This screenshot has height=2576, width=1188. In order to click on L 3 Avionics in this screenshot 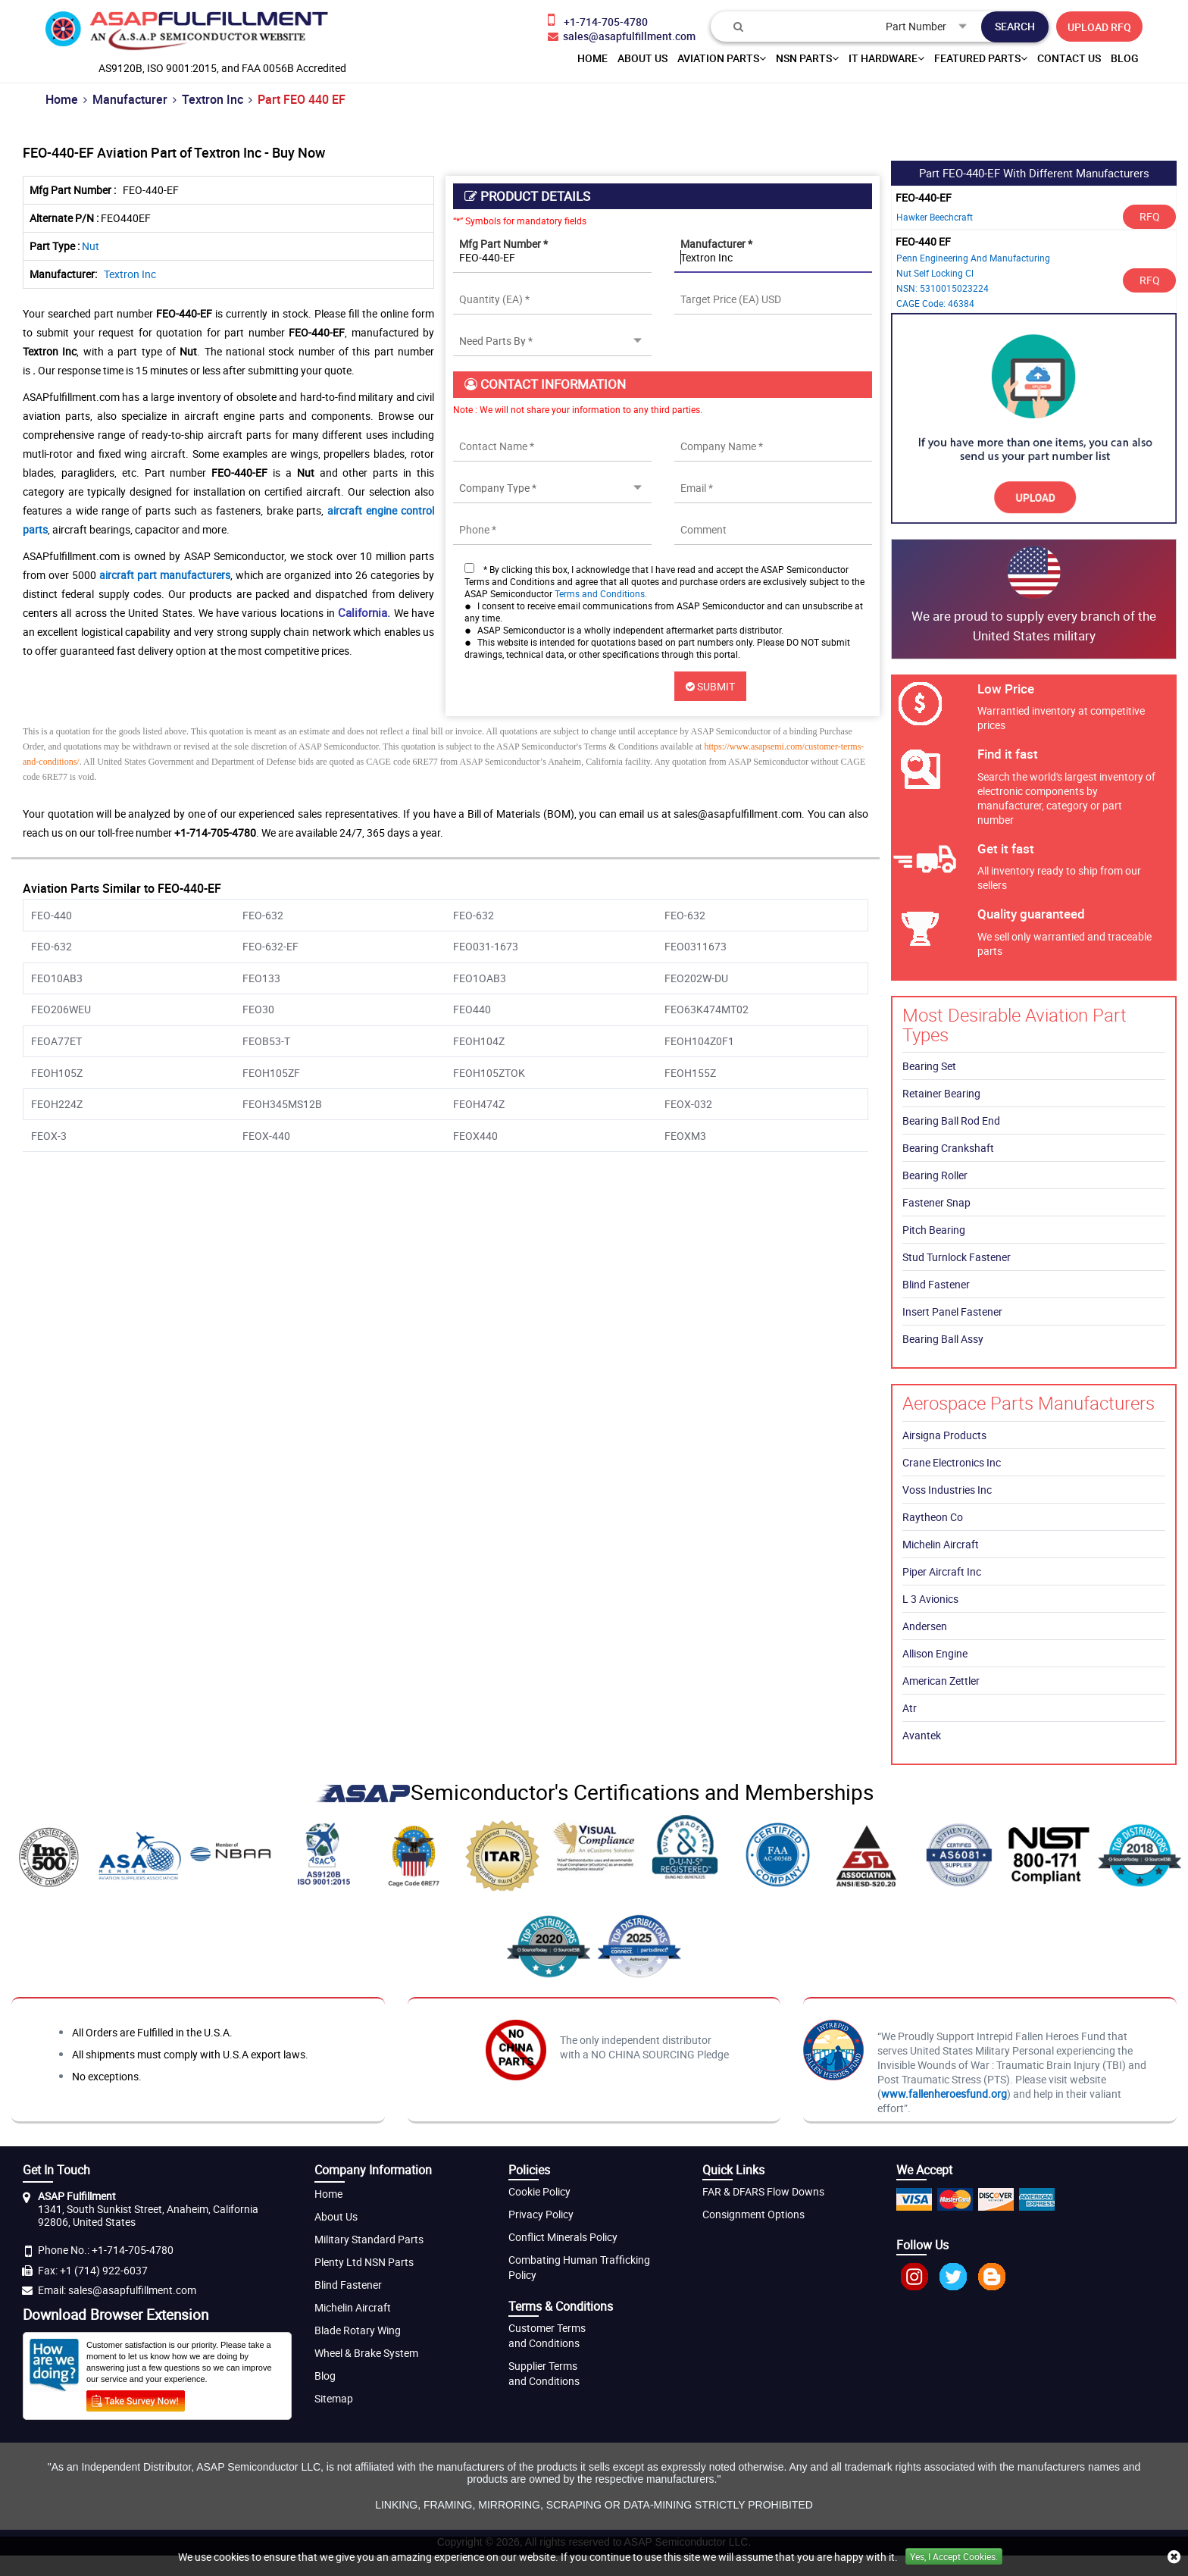, I will do `click(930, 1599)`.